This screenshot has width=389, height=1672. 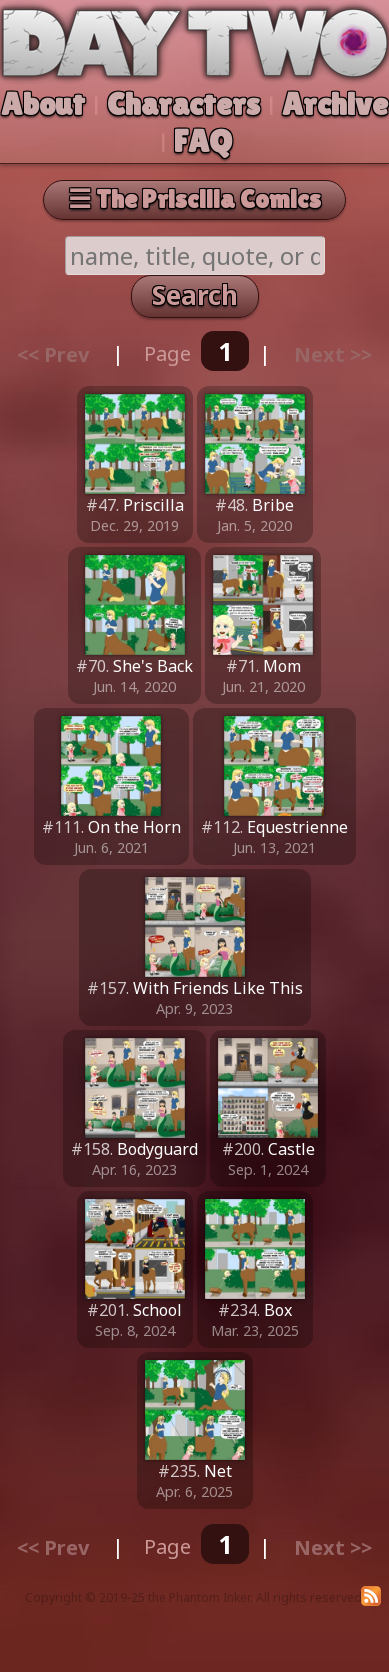 What do you see at coordinates (43, 103) in the screenshot?
I see `About` at bounding box center [43, 103].